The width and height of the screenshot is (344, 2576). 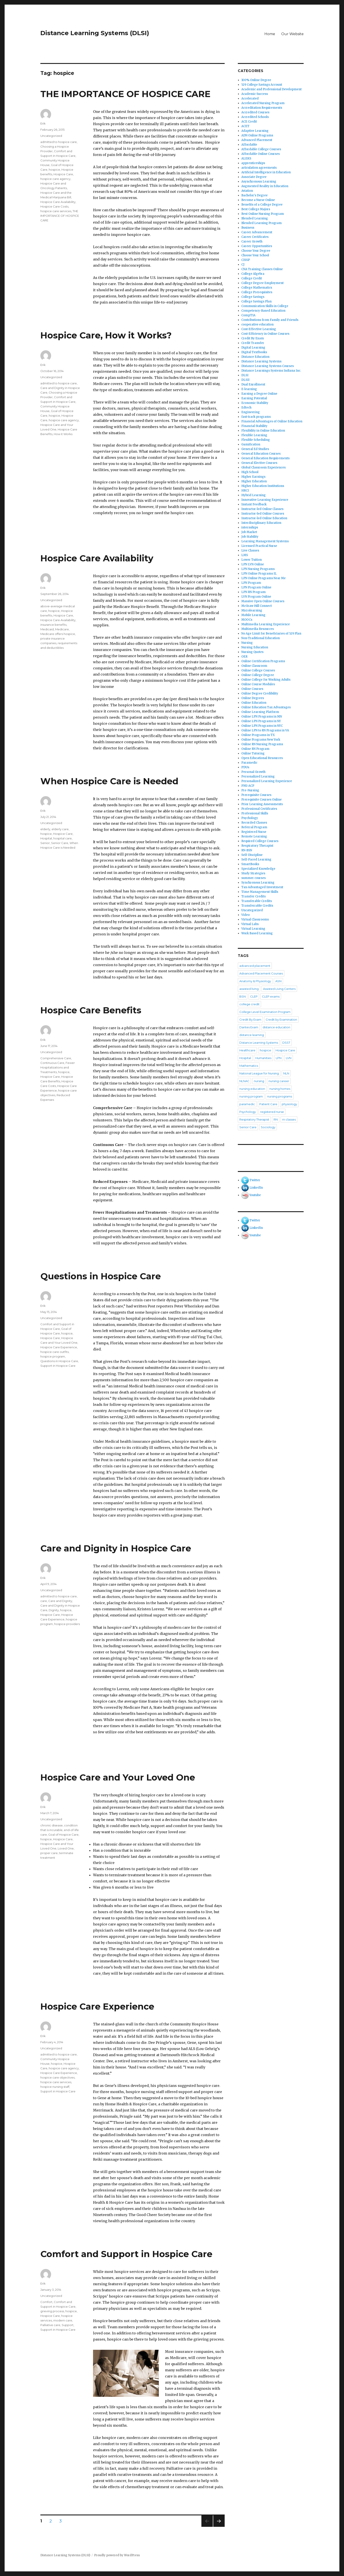 What do you see at coordinates (57, 634) in the screenshot?
I see `Medicare offers hospice` at bounding box center [57, 634].